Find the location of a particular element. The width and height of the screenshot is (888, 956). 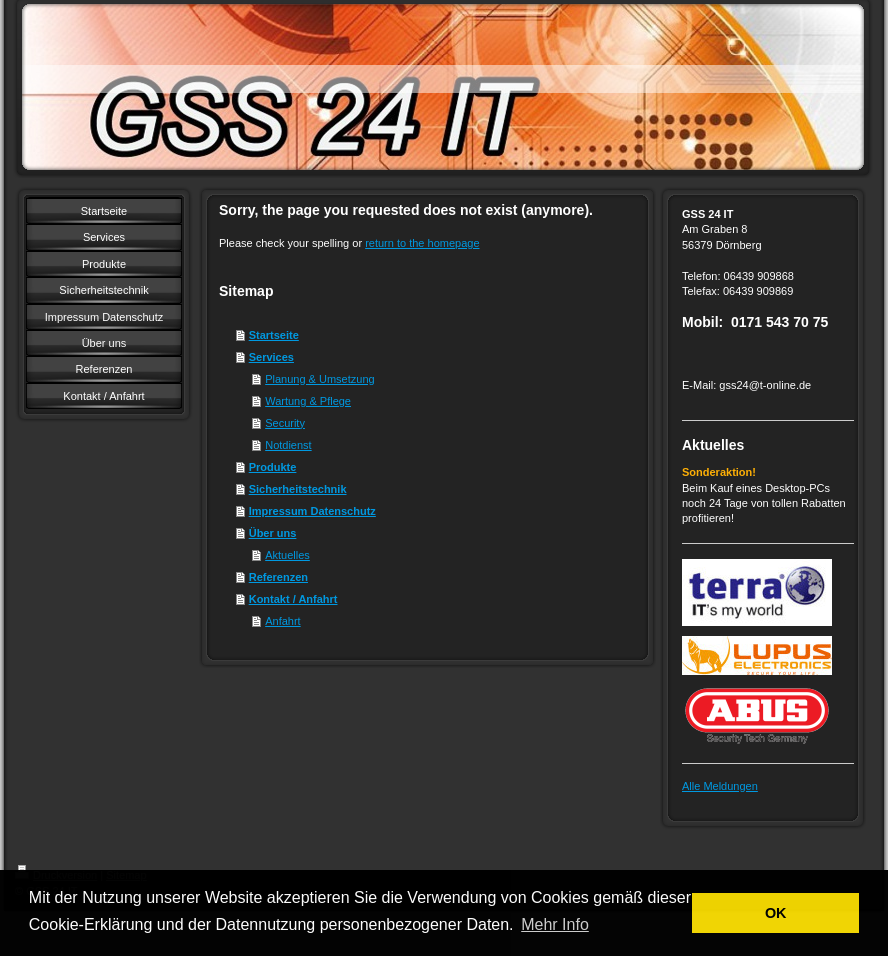

Aktuelles is located at coordinates (287, 555).